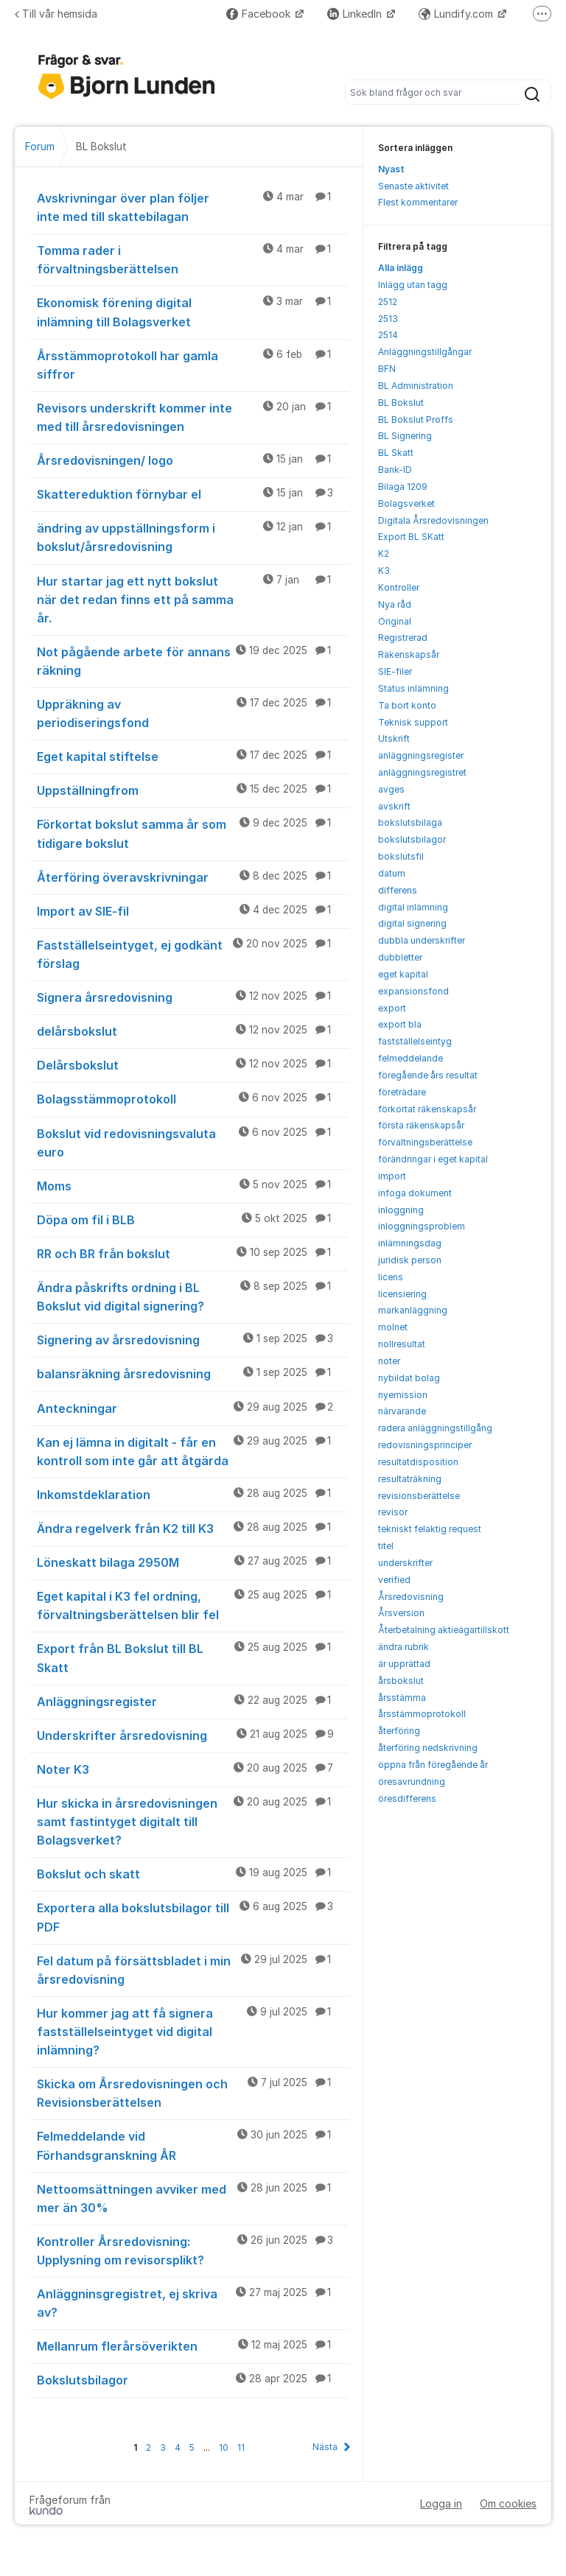 Image resolution: width=566 pixels, height=2576 pixels. Describe the element at coordinates (193, 953) in the screenshot. I see `Fastställelseintyget, ej godkänt förslag` at that location.